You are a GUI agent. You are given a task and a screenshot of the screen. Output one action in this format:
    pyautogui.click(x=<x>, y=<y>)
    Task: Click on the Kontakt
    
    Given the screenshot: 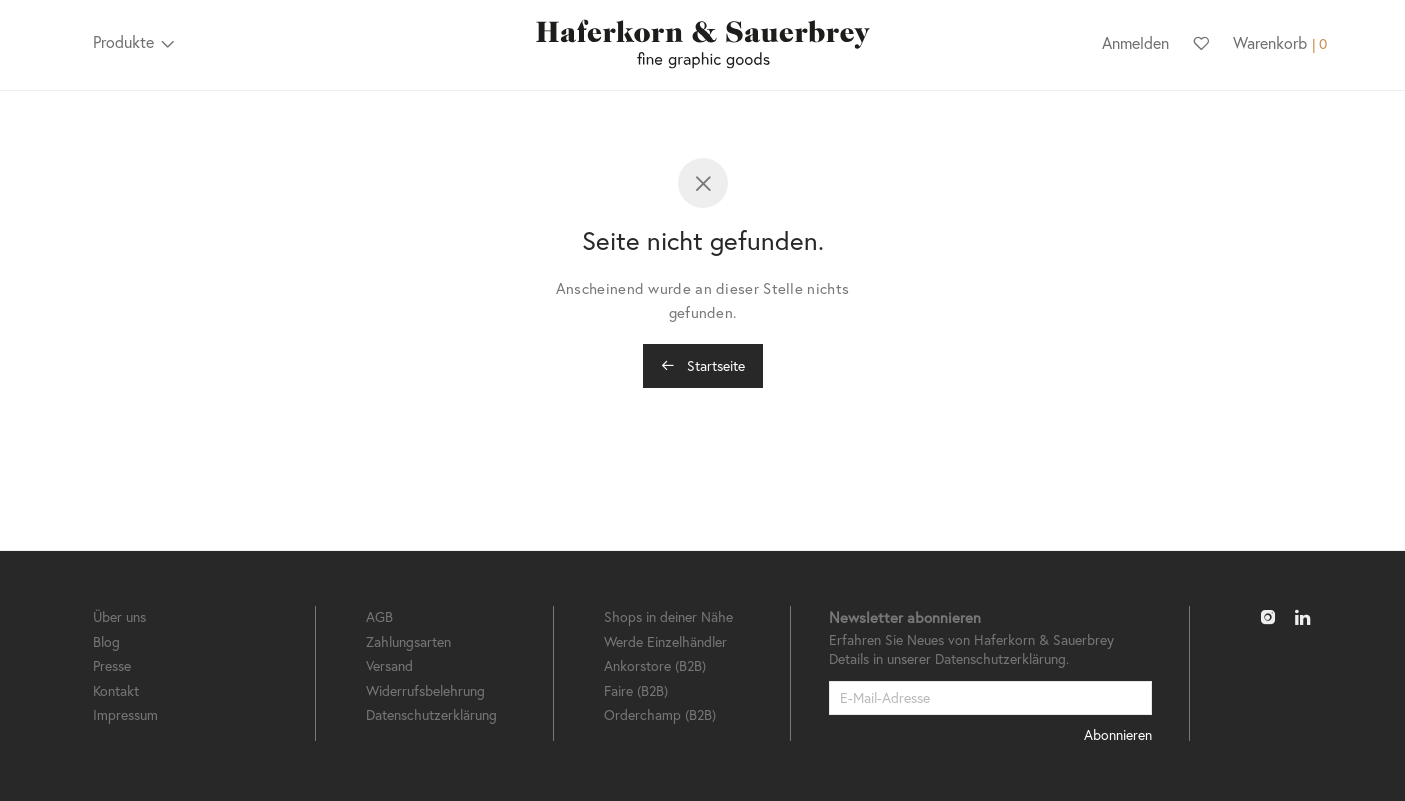 What is the action you would take?
    pyautogui.click(x=116, y=690)
    